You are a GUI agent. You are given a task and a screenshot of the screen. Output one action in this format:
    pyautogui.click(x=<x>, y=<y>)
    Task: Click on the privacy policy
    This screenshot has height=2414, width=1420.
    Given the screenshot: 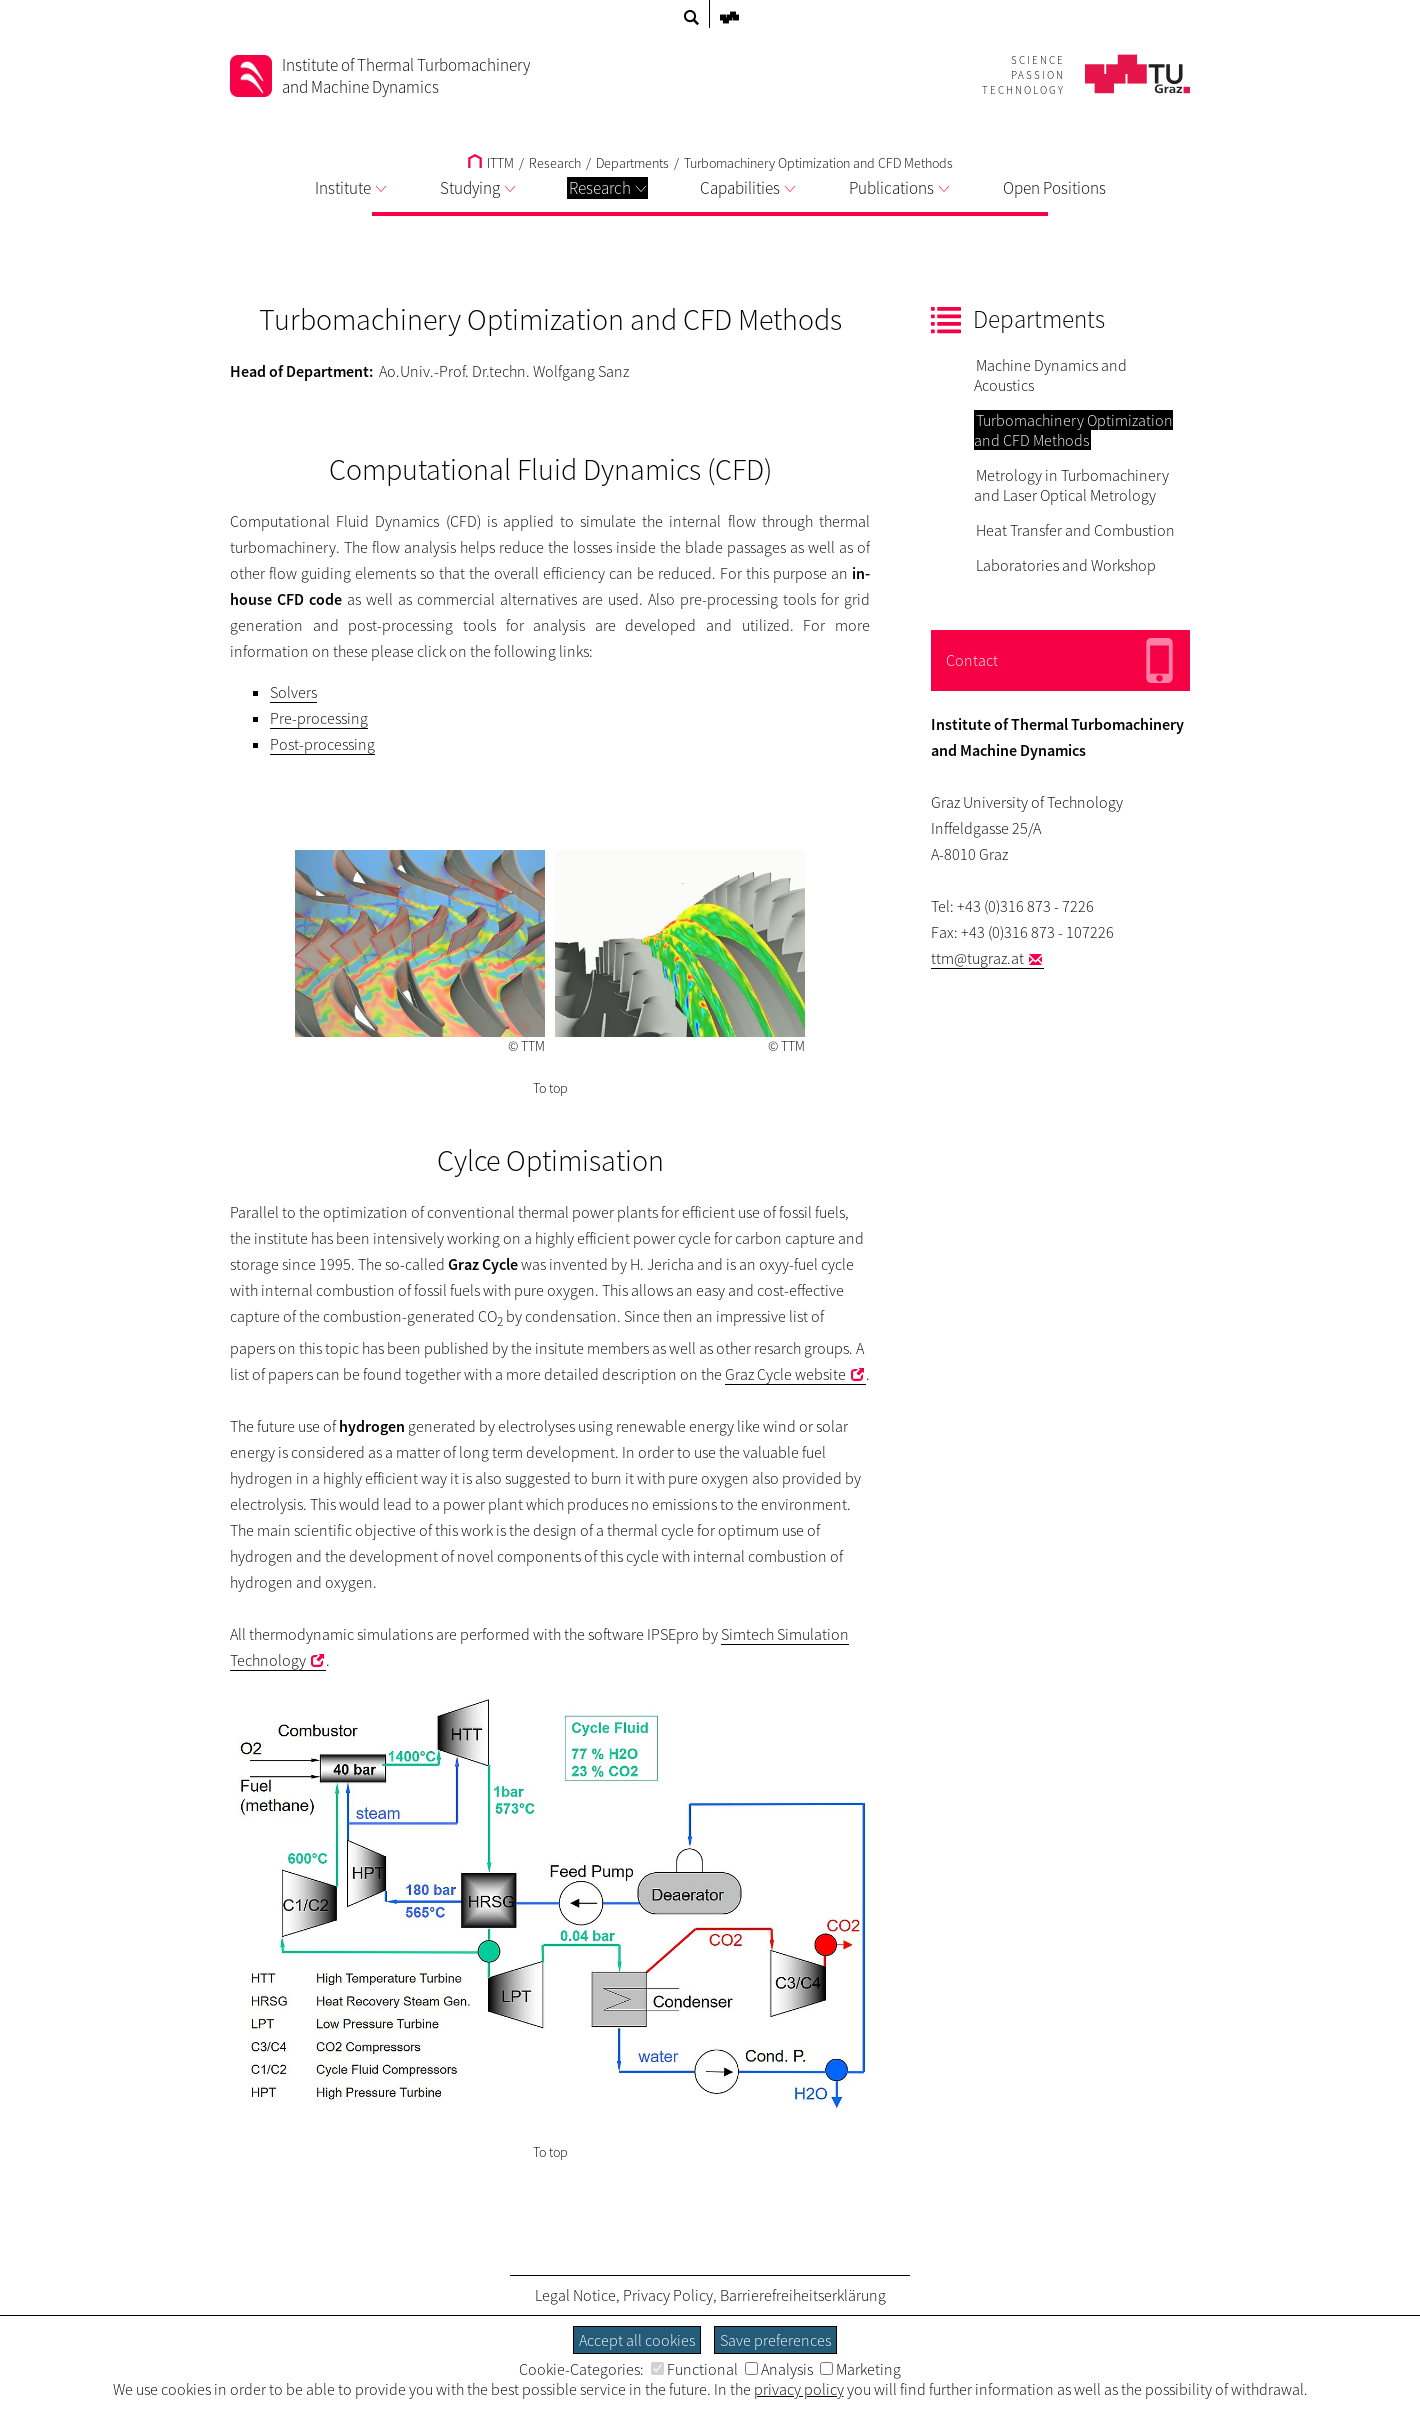 What is the action you would take?
    pyautogui.click(x=799, y=2389)
    